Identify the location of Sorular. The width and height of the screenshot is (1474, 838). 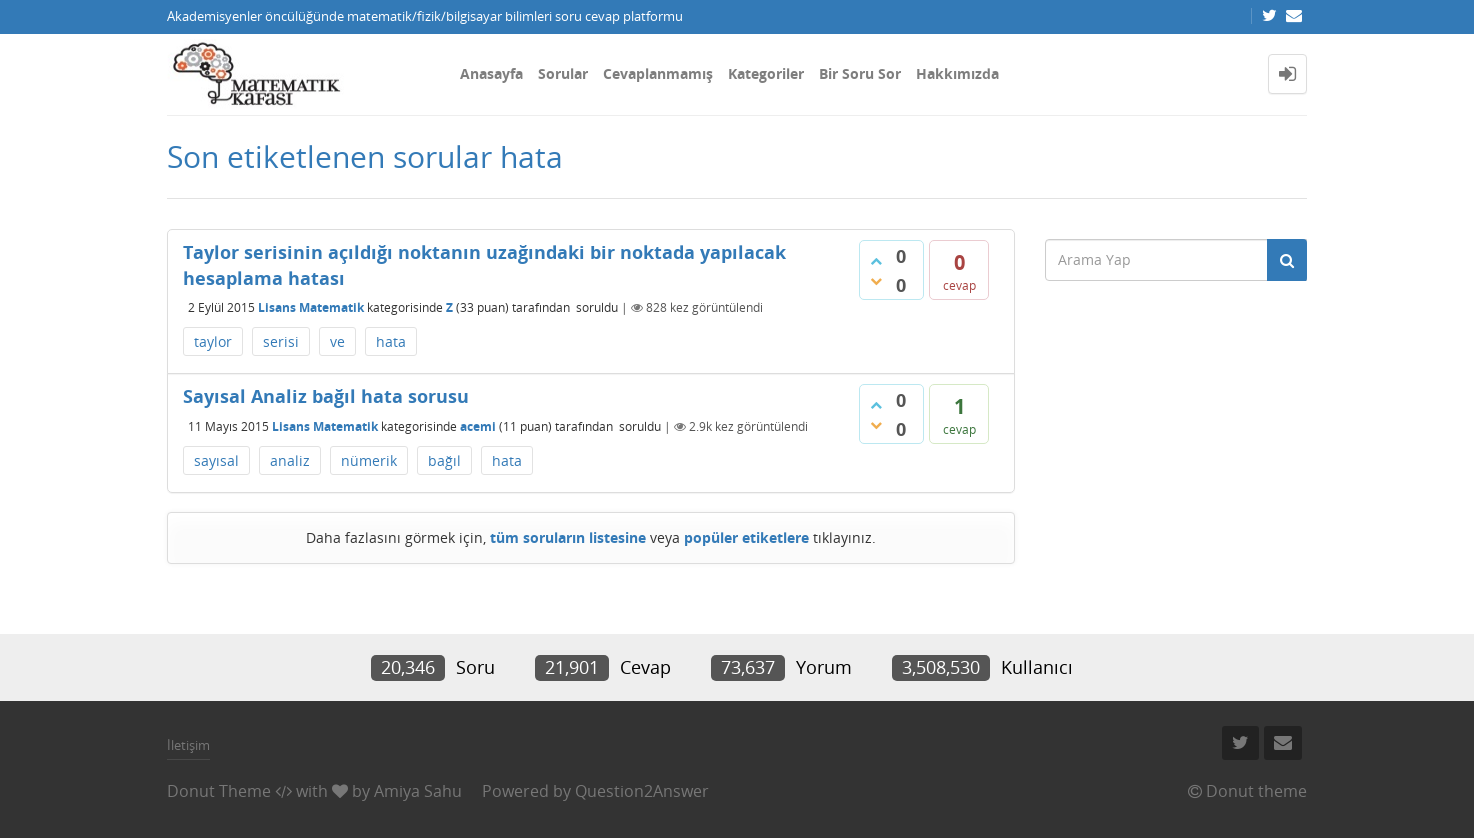
(563, 73).